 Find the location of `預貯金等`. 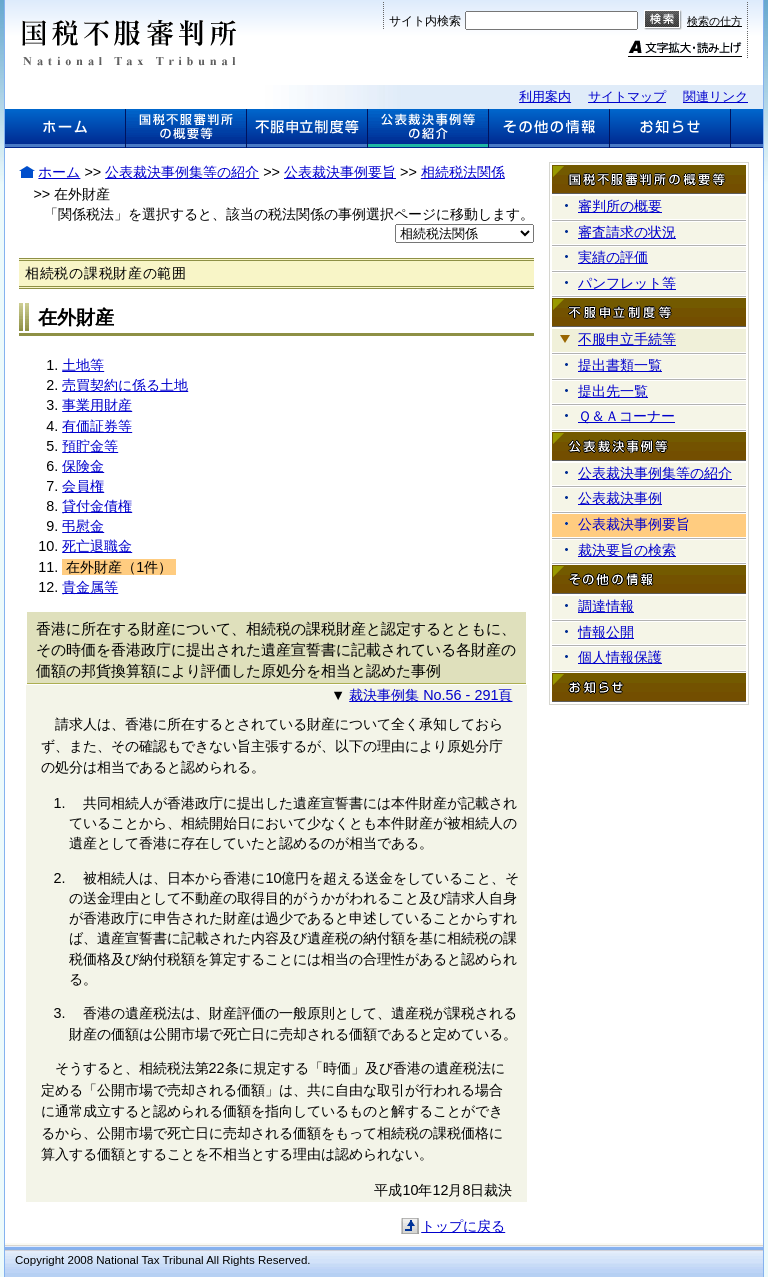

預貯金等 is located at coordinates (90, 446).